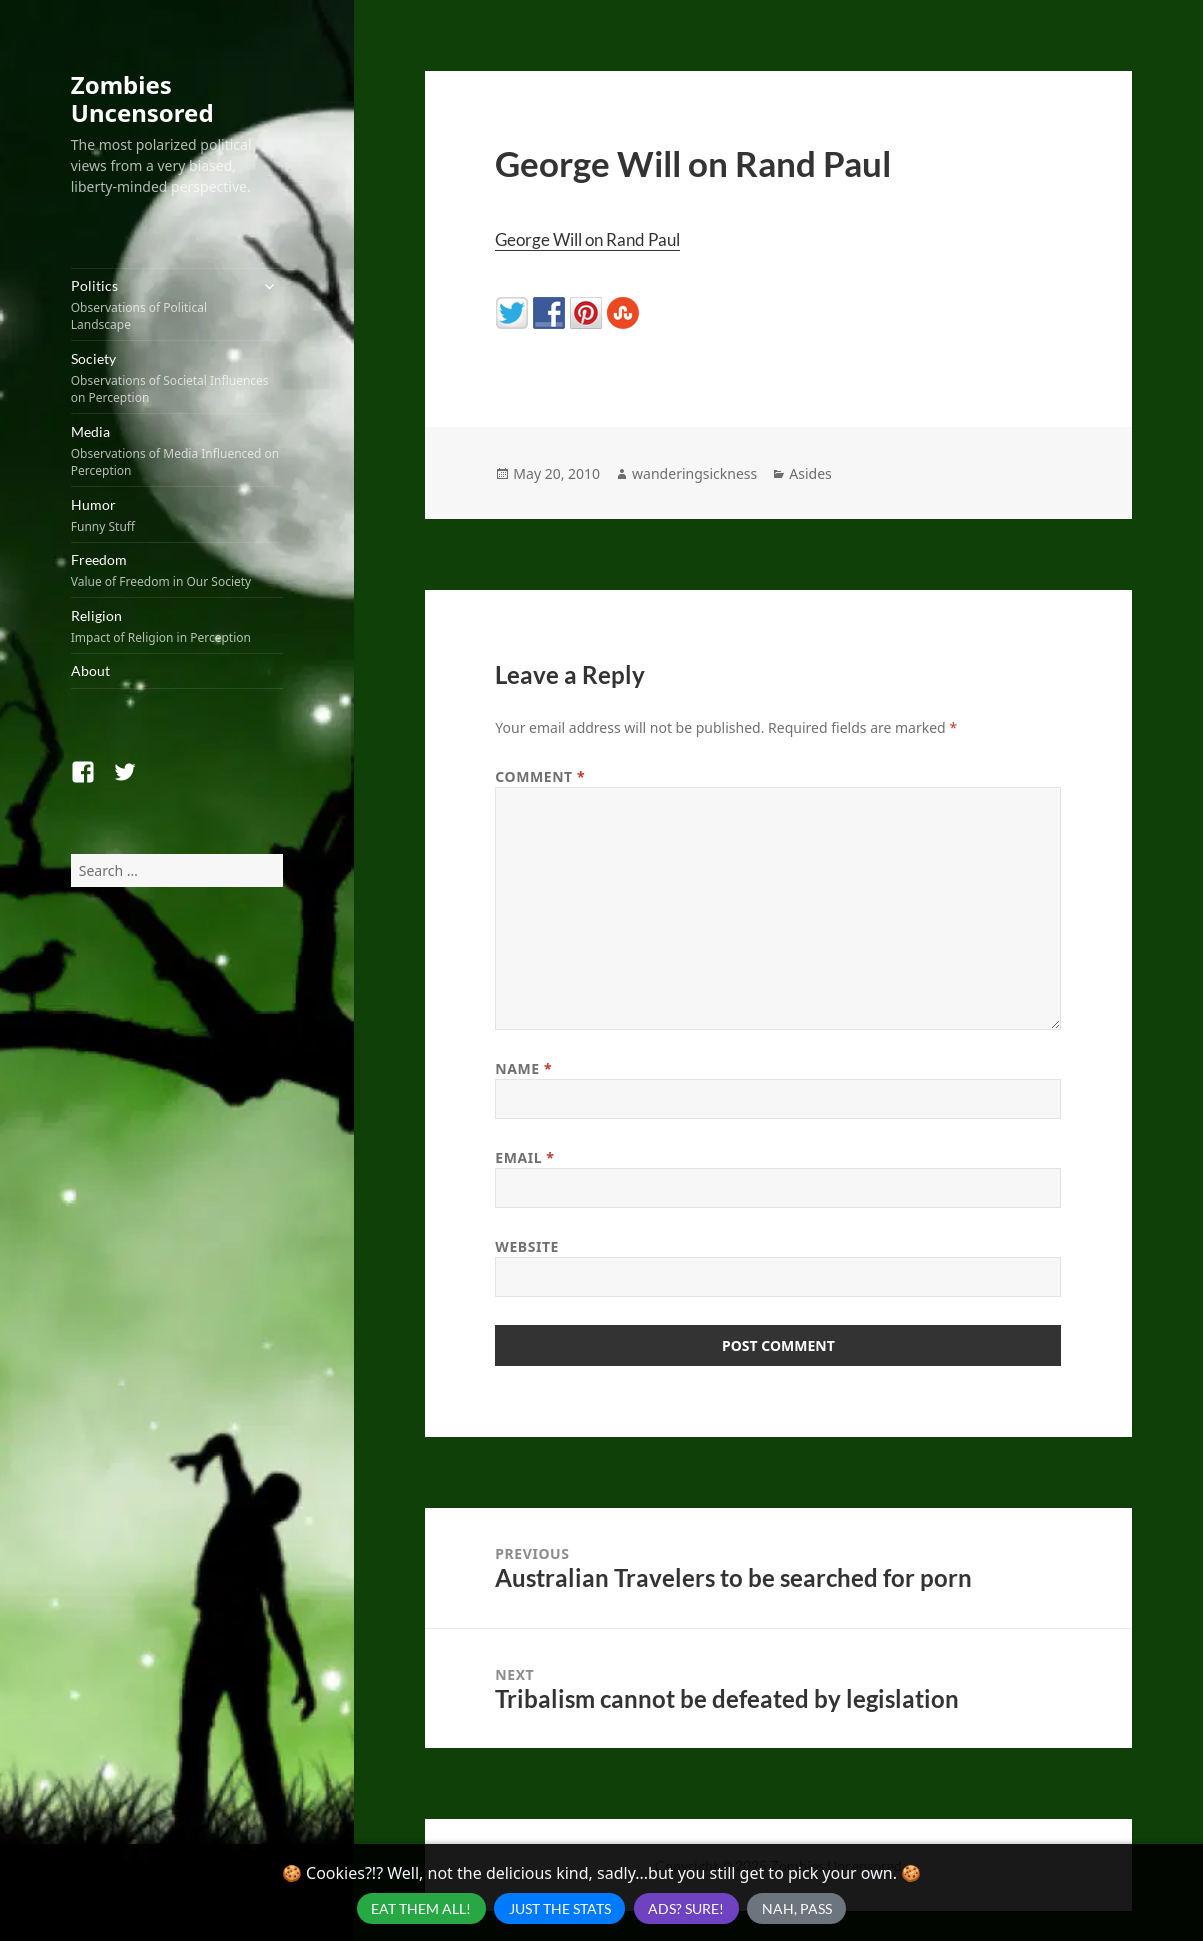 Image resolution: width=1203 pixels, height=1941 pixels. Describe the element at coordinates (142, 98) in the screenshot. I see `Zombies Uncensored` at that location.